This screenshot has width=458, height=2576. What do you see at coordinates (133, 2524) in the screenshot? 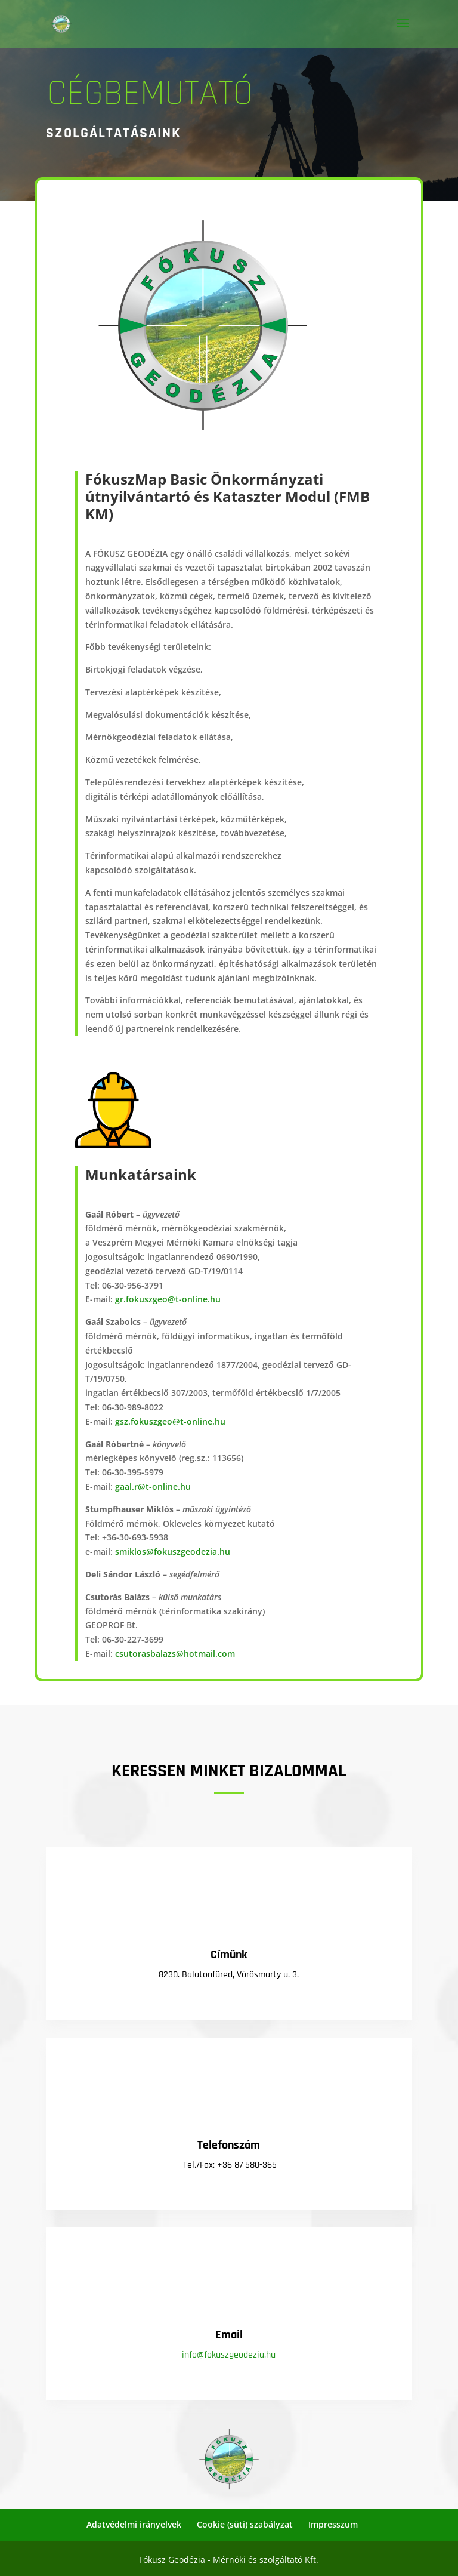
I see `Adatvédelmi irányelvek` at bounding box center [133, 2524].